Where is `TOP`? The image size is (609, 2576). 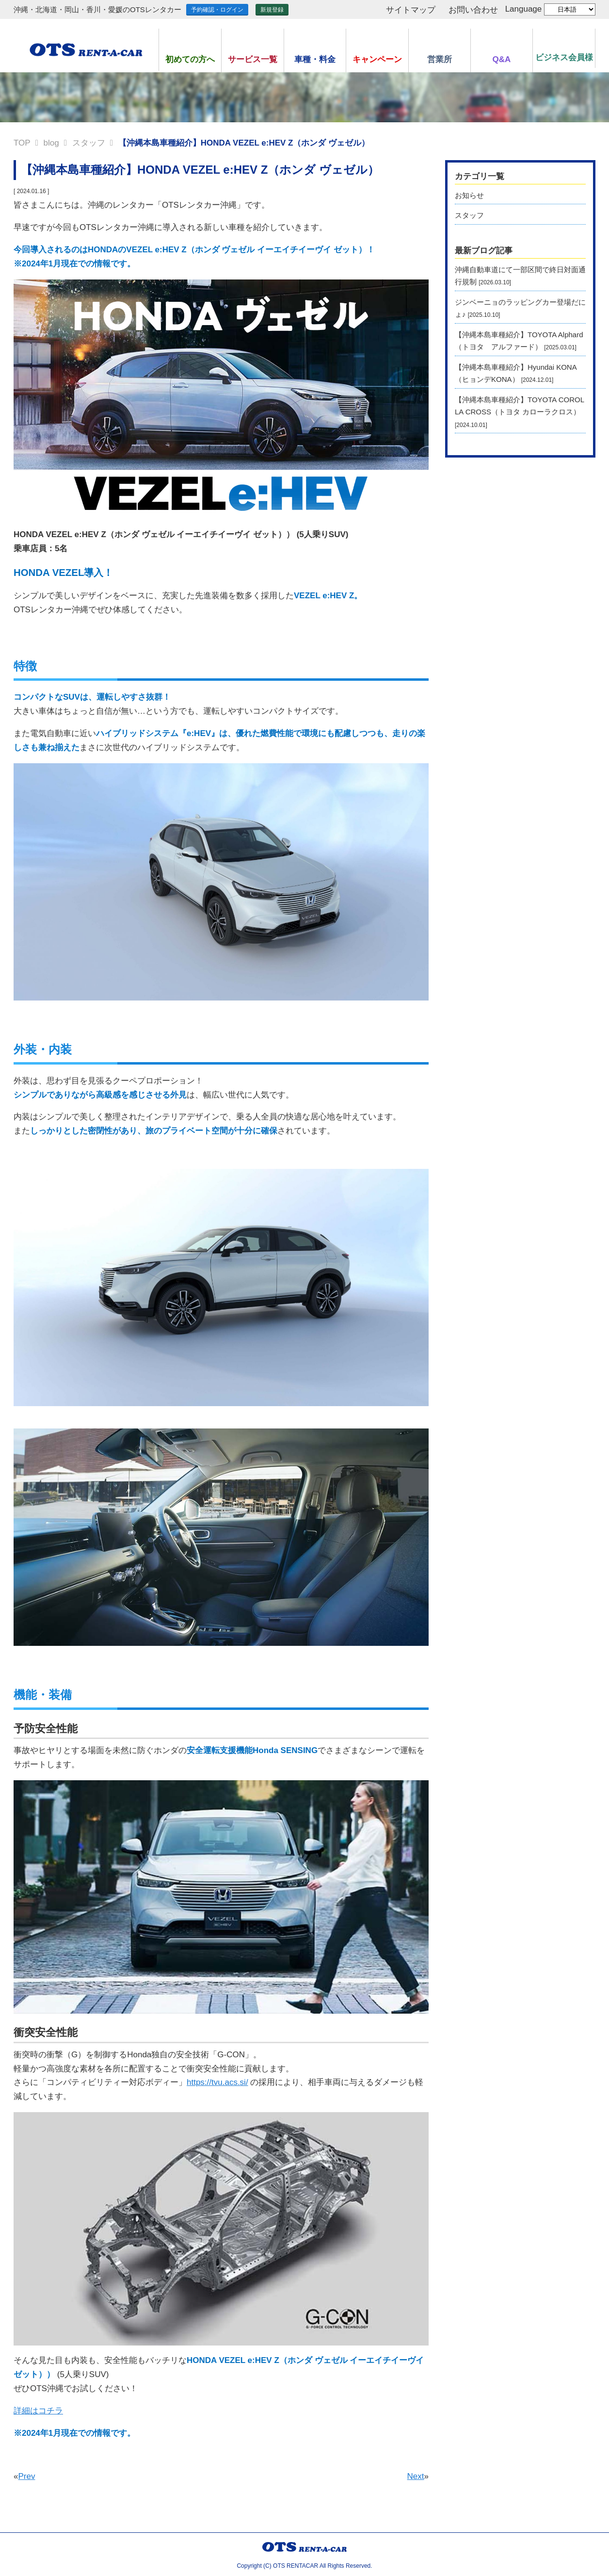
TOP is located at coordinates (22, 143).